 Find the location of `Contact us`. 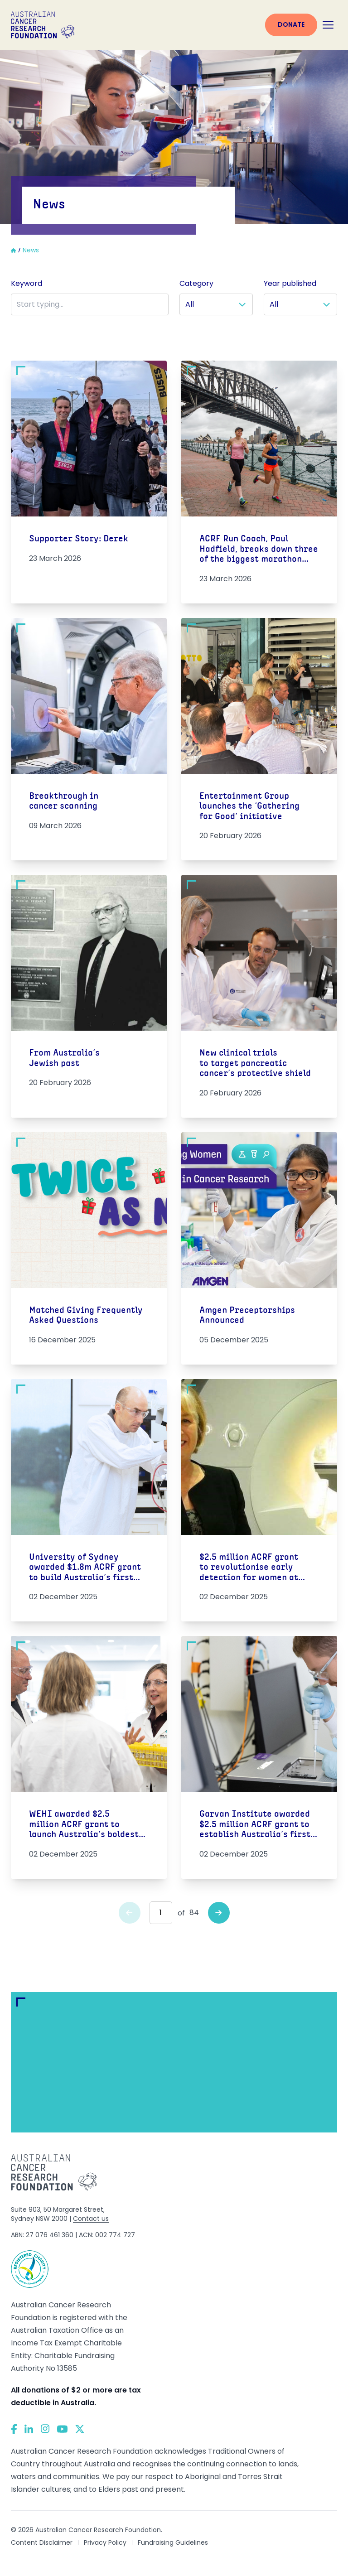

Contact us is located at coordinates (91, 2218).